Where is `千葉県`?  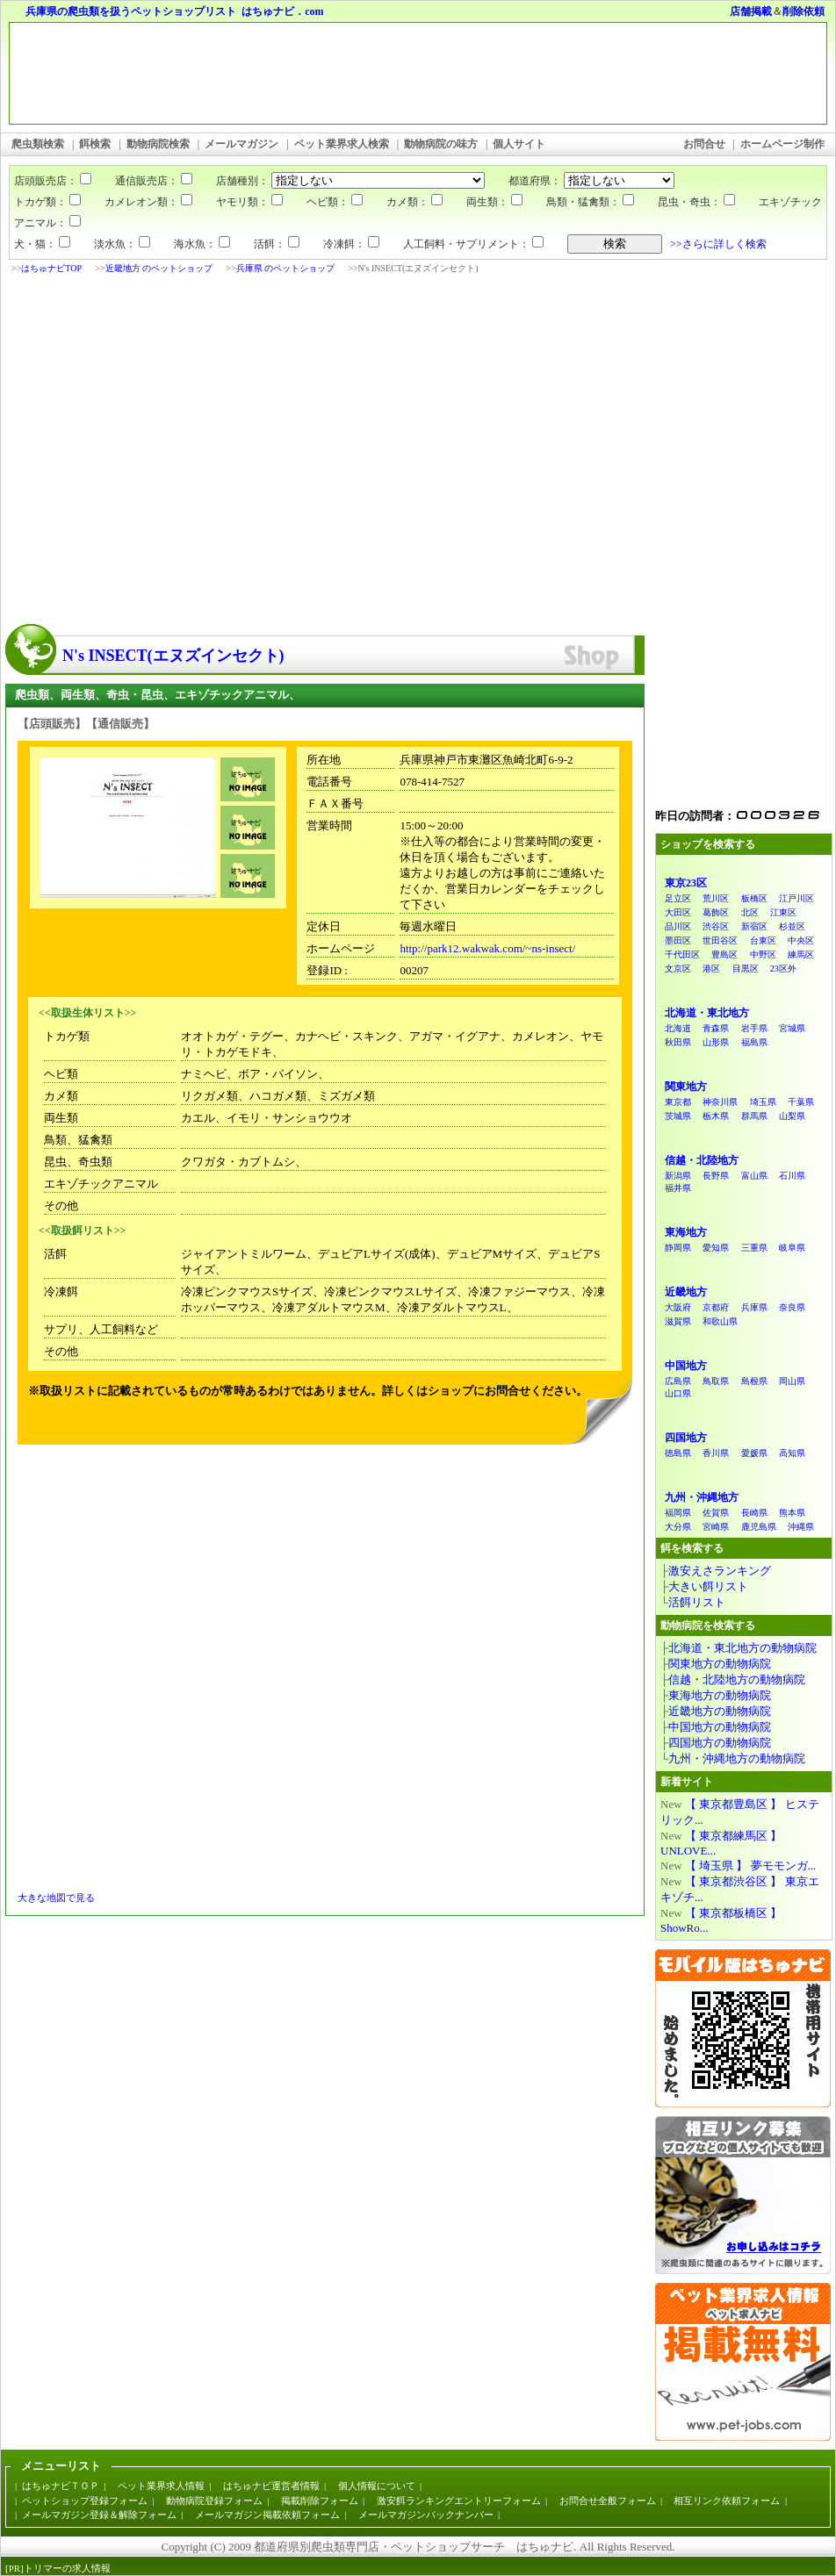 千葉県 is located at coordinates (801, 1102).